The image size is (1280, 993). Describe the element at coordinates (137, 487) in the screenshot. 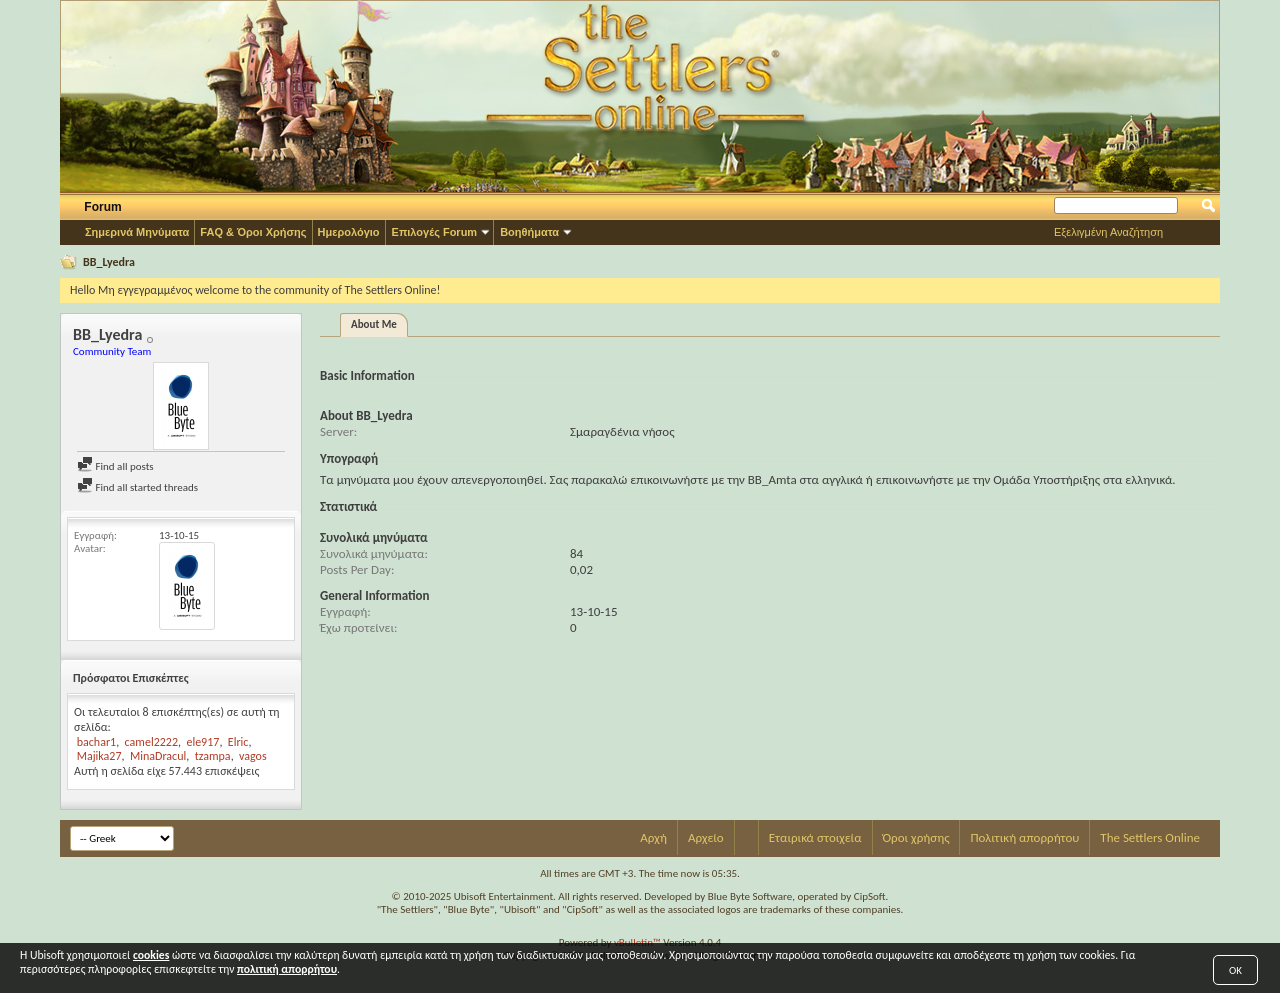

I see `Find all started threads` at that location.